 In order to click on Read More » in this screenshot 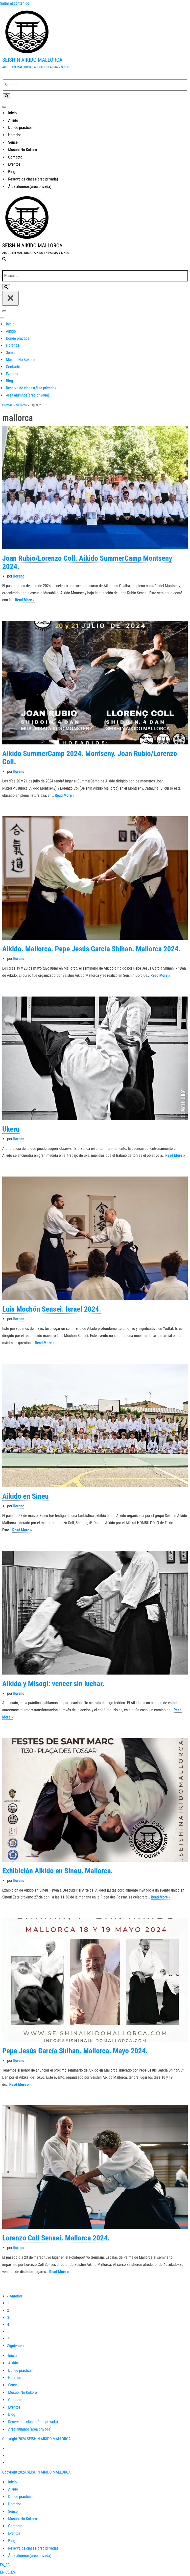, I will do `click(24, 600)`.